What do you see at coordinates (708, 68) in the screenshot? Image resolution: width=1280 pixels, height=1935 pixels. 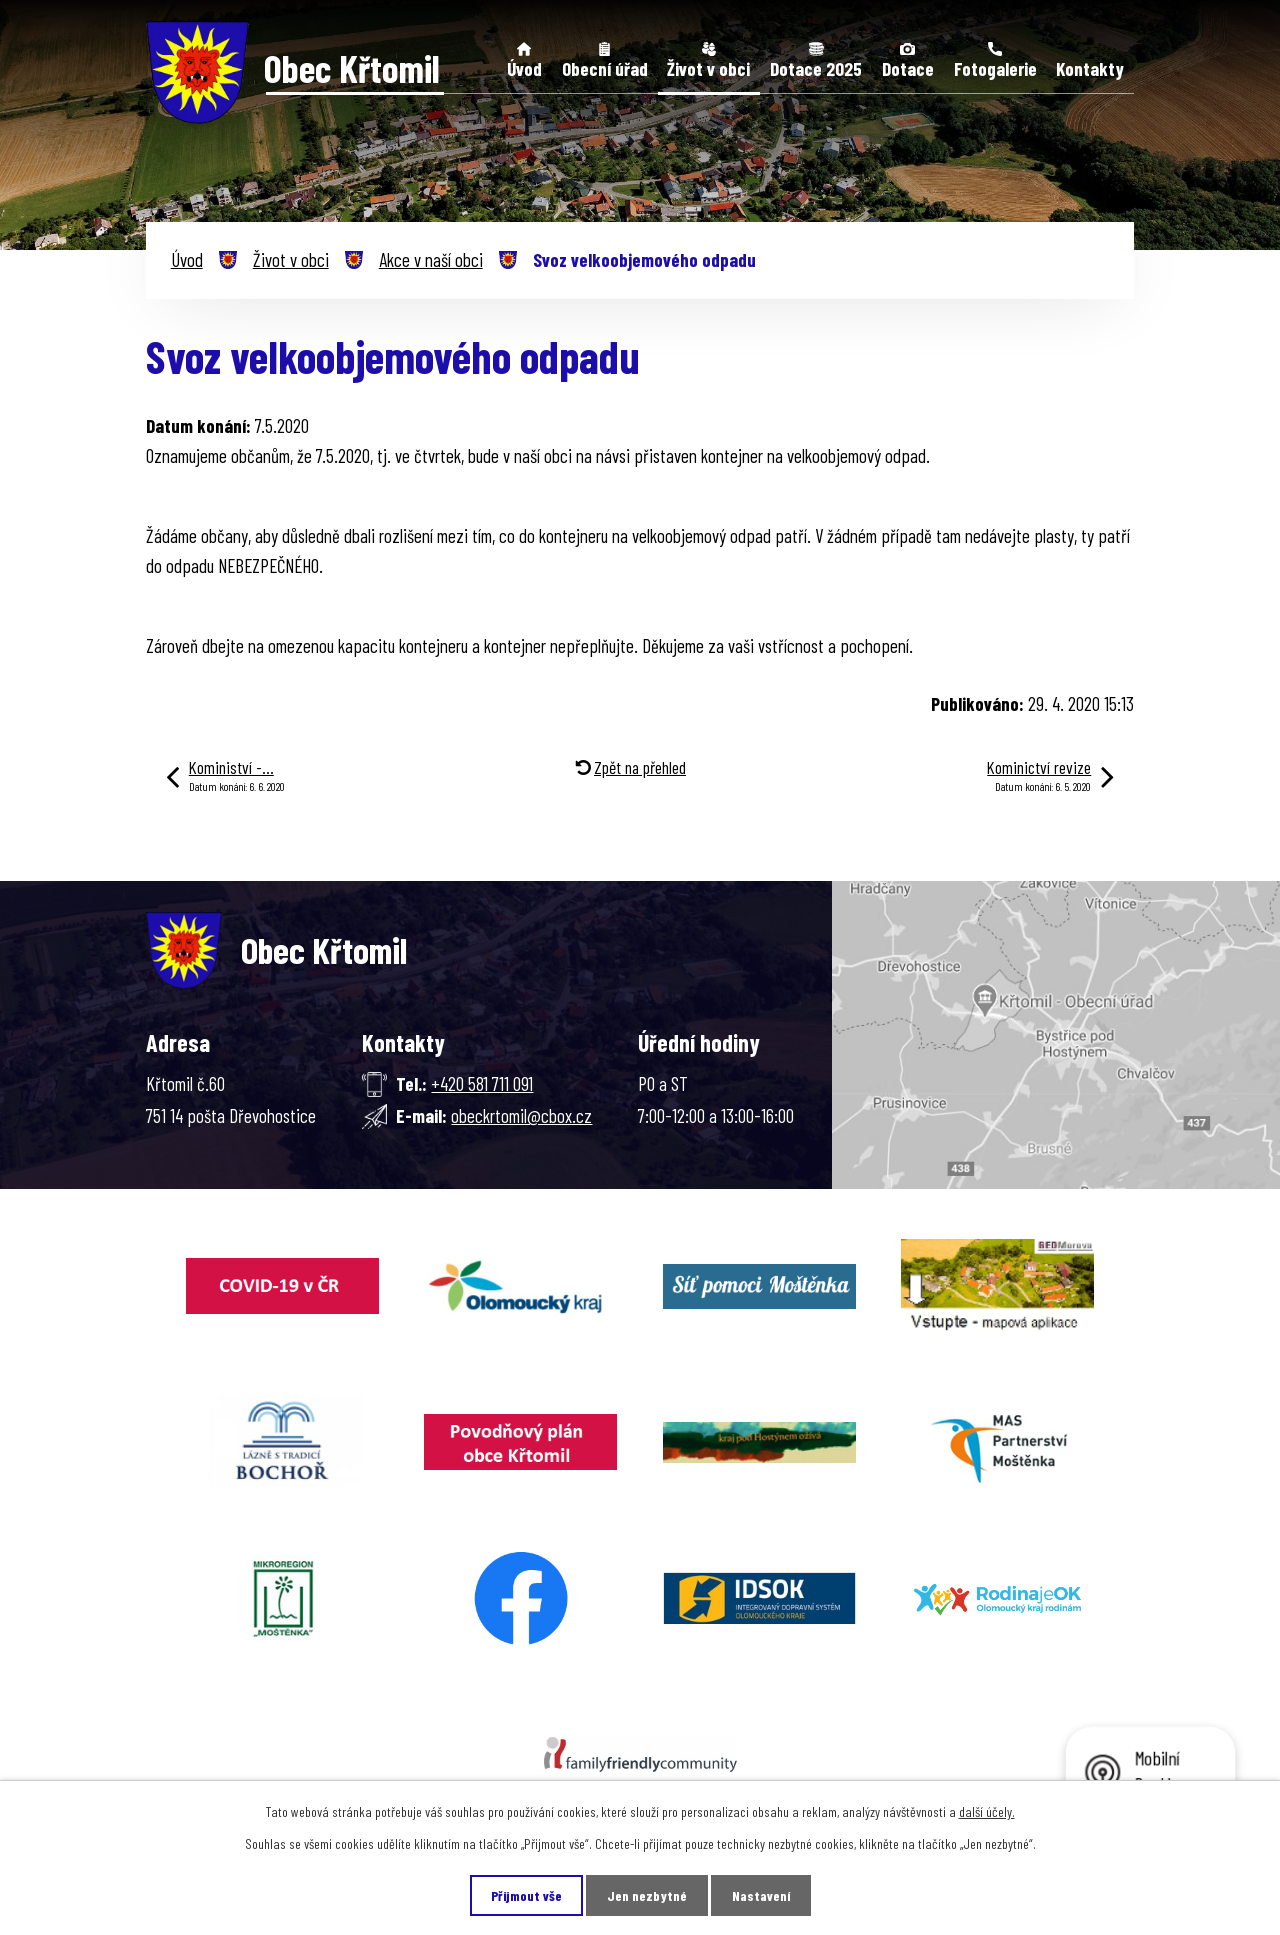 I see `Život v obci` at bounding box center [708, 68].